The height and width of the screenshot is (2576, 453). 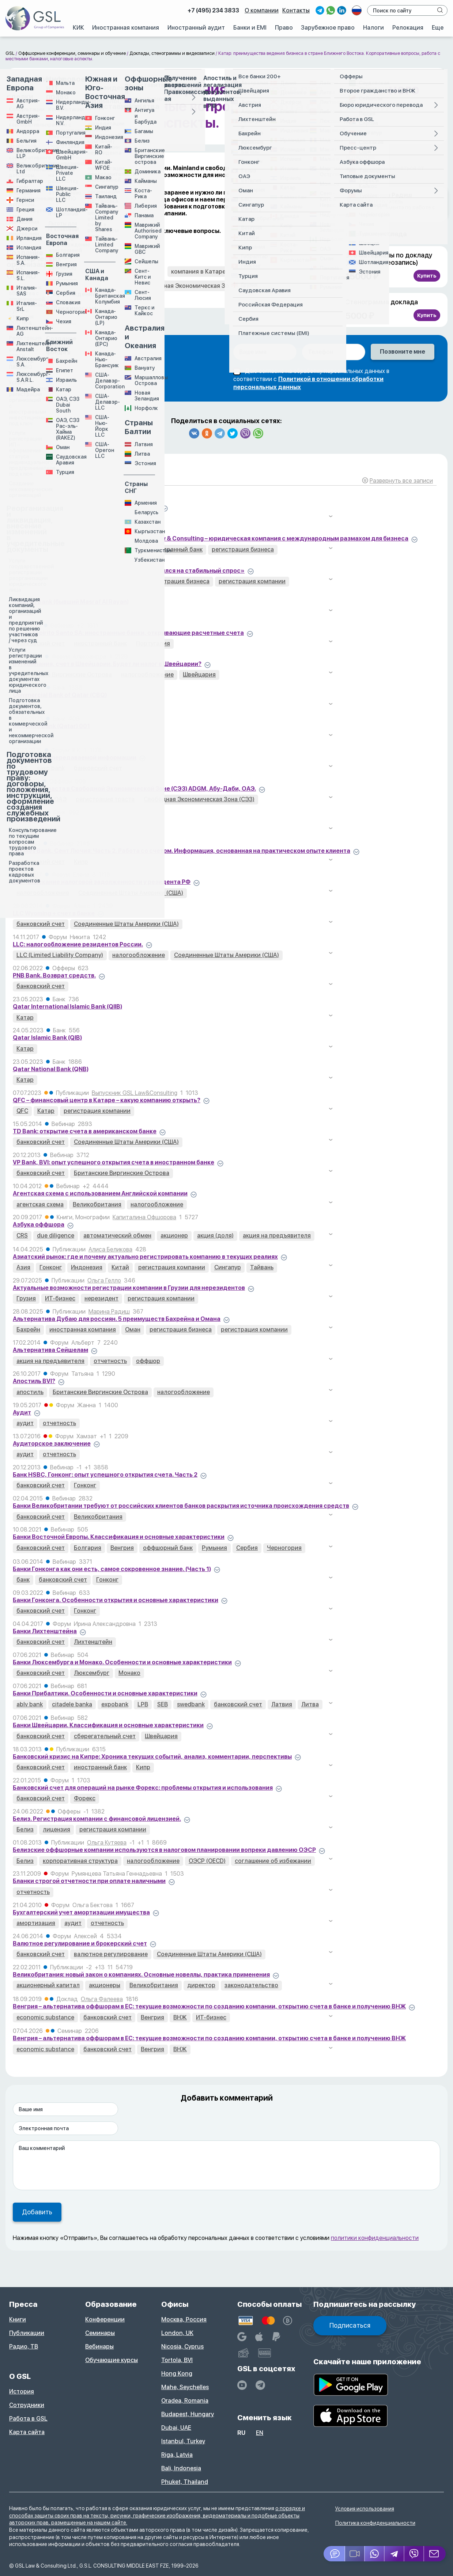 I want to click on Hong Kong, so click(x=176, y=2373).